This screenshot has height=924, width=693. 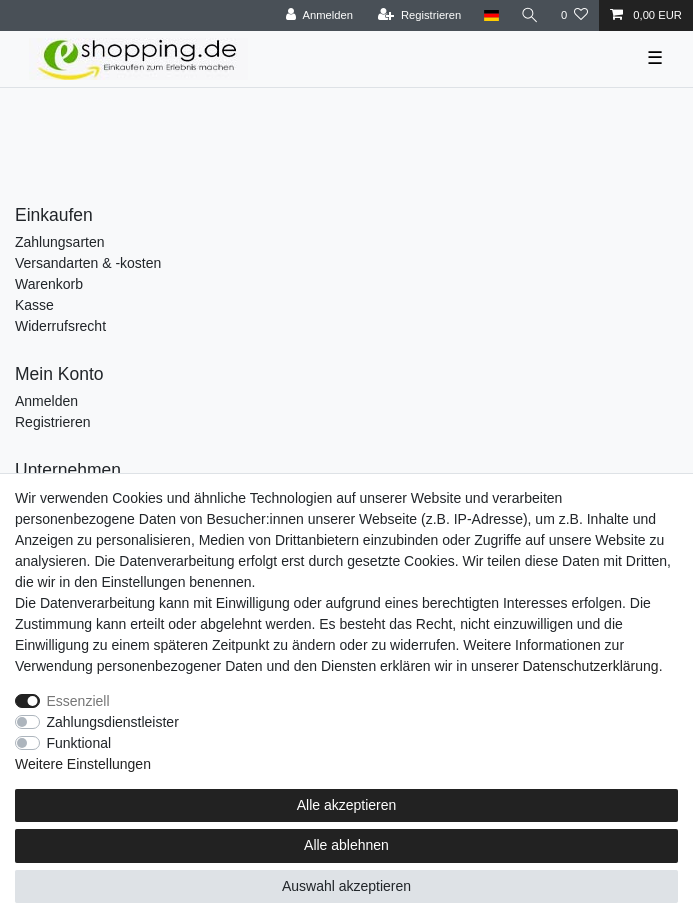 What do you see at coordinates (346, 886) in the screenshot?
I see `Auswahl akzeptieren` at bounding box center [346, 886].